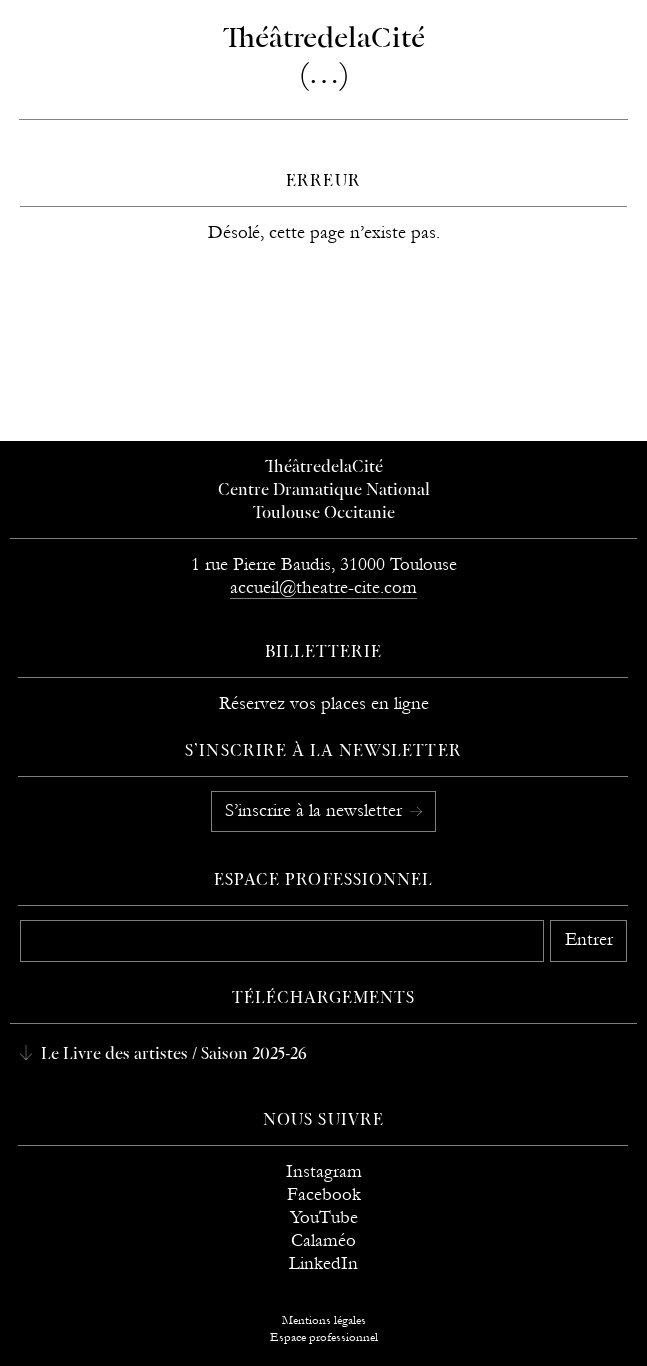  I want to click on S’inscrire à la newsletter, so click(316, 810).